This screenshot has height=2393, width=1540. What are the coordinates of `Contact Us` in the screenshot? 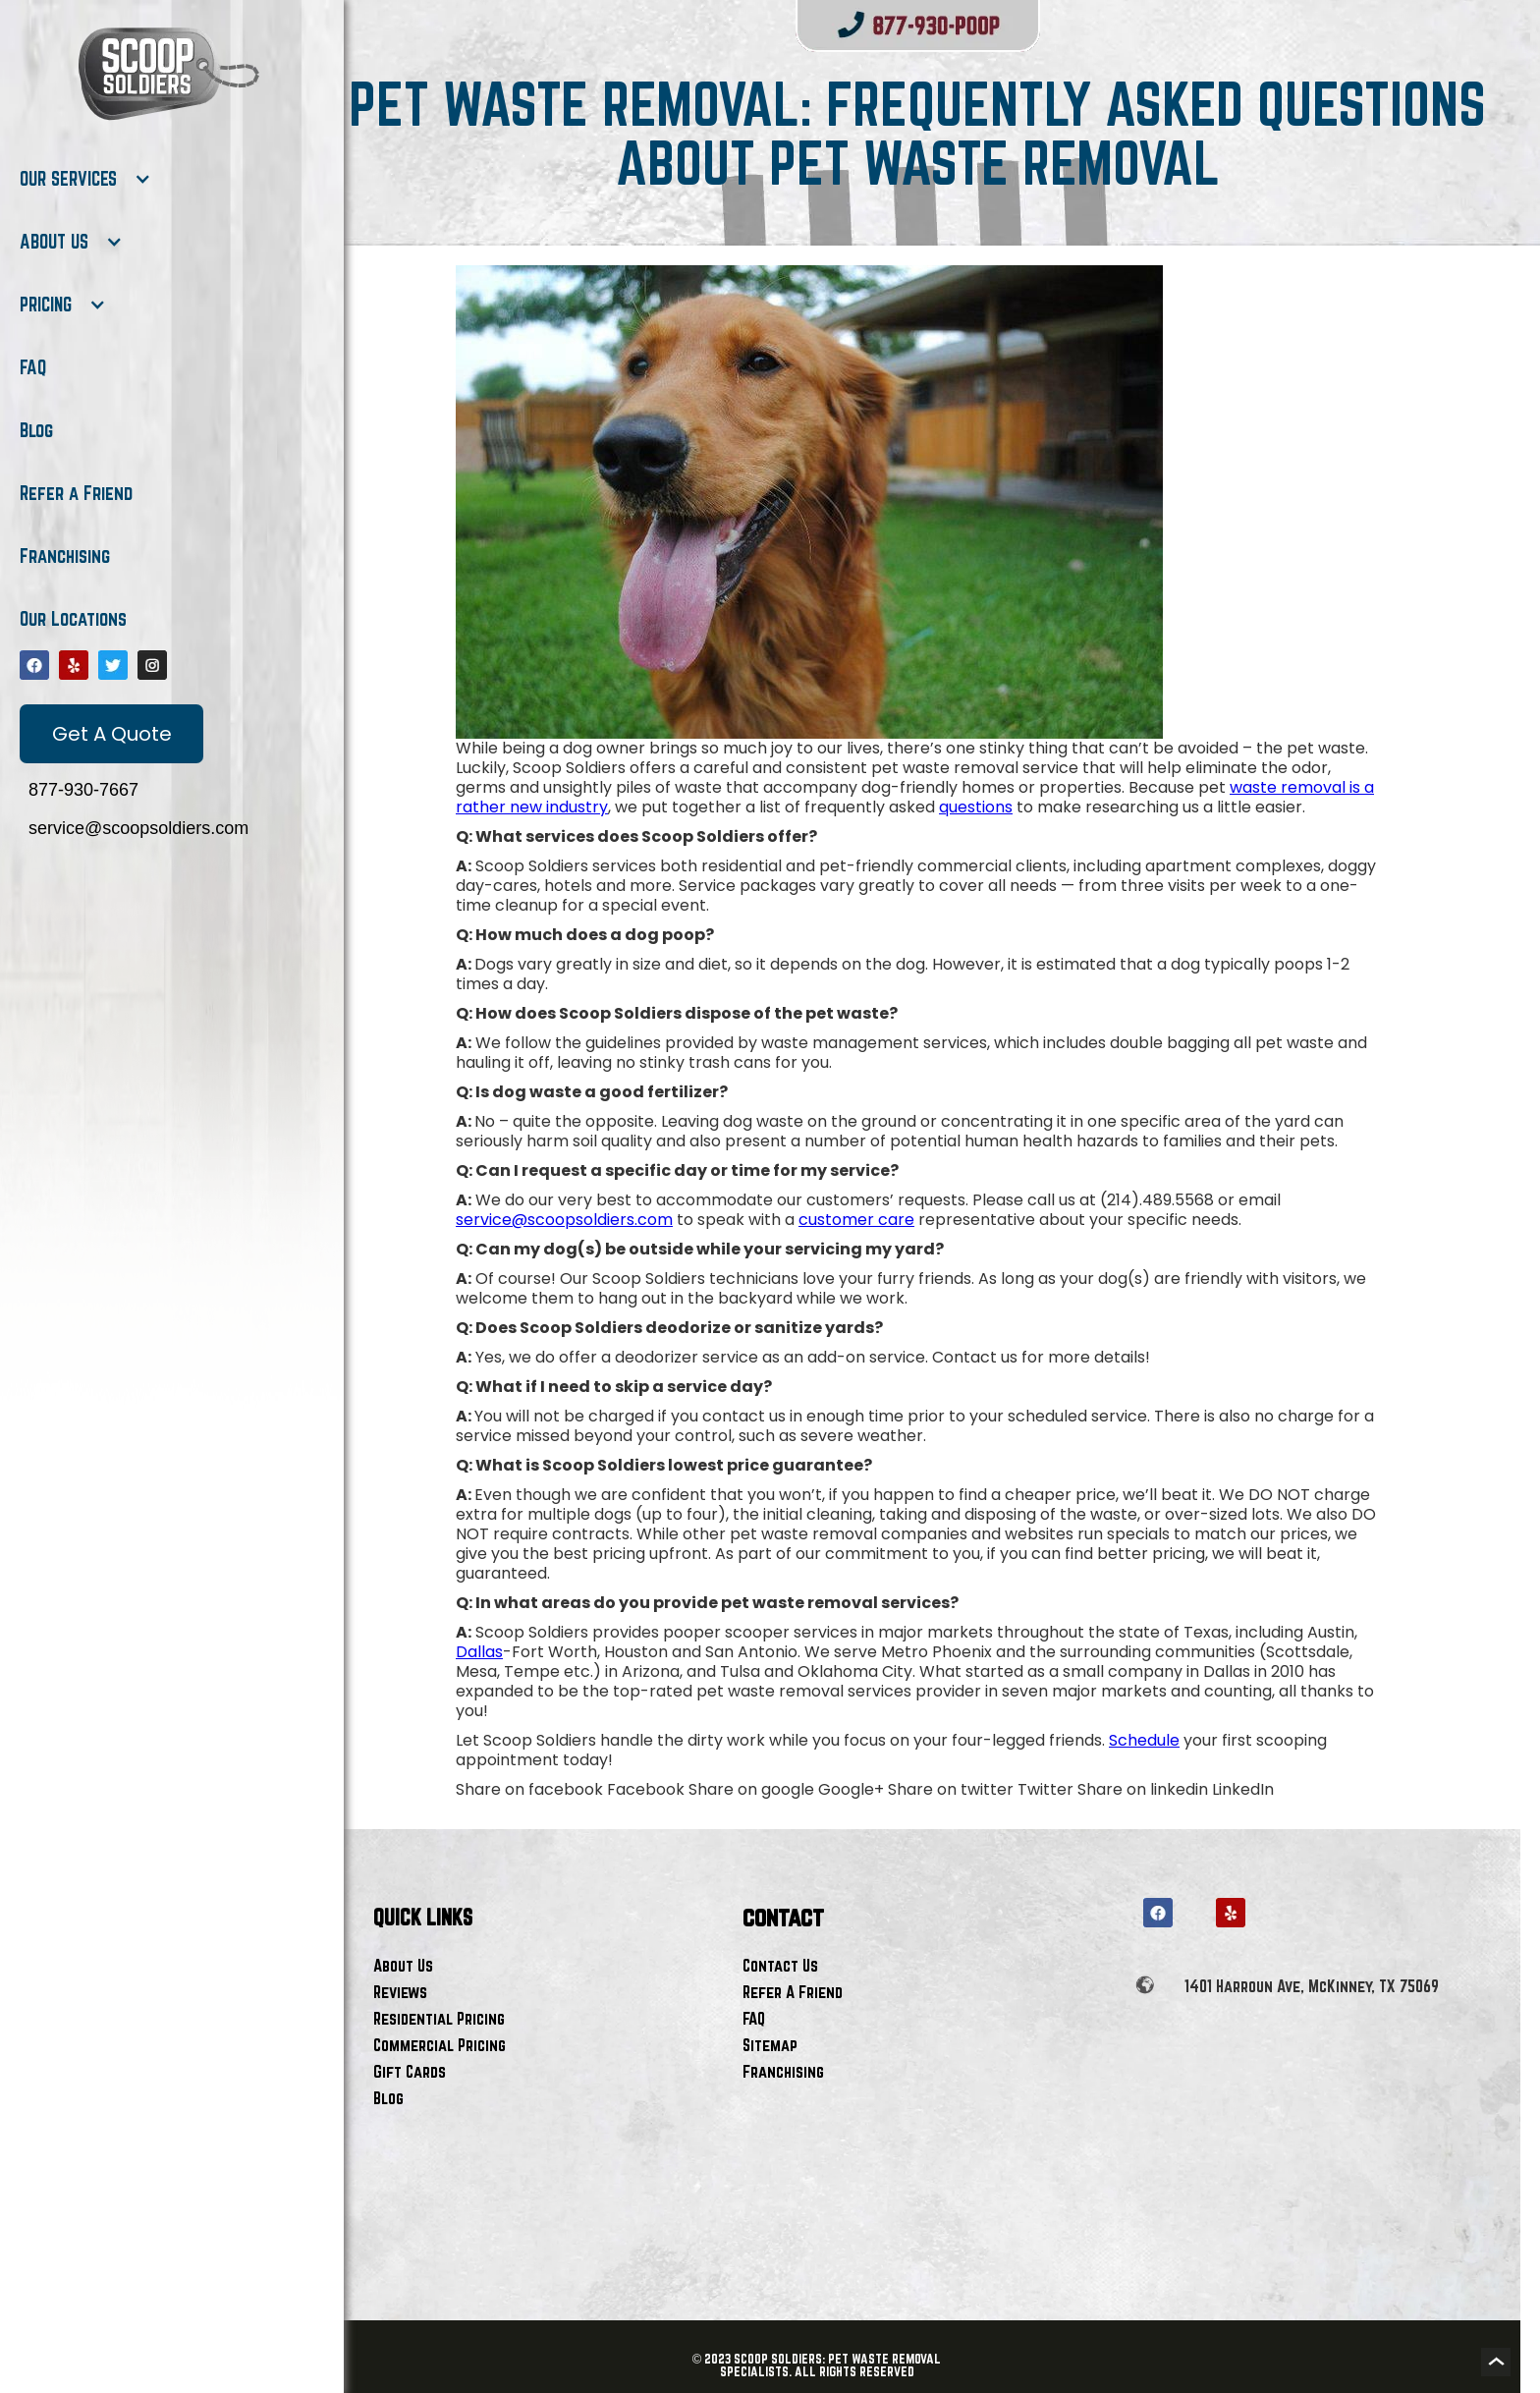 It's located at (780, 1965).